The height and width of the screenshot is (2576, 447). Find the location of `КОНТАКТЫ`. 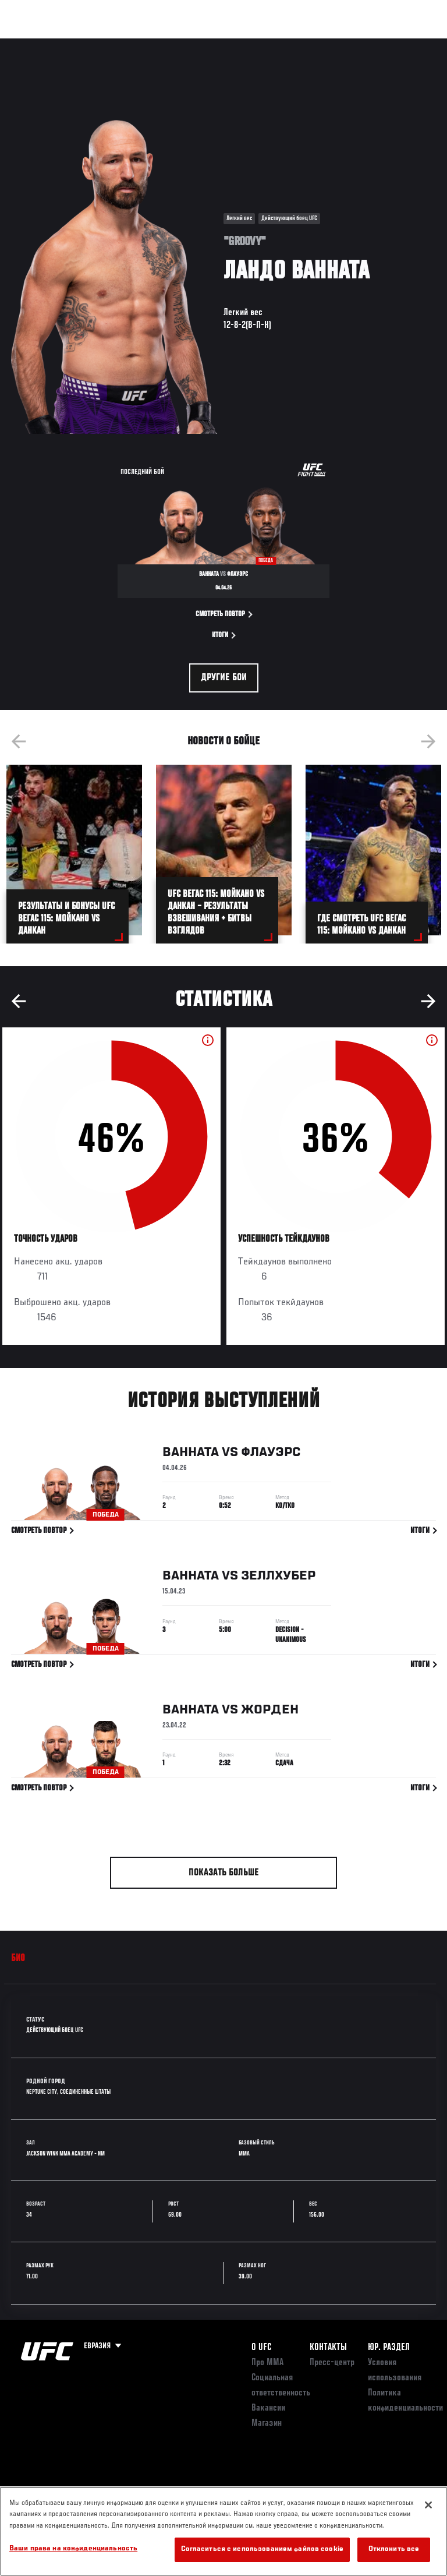

КОНТАКТЫ is located at coordinates (328, 2347).